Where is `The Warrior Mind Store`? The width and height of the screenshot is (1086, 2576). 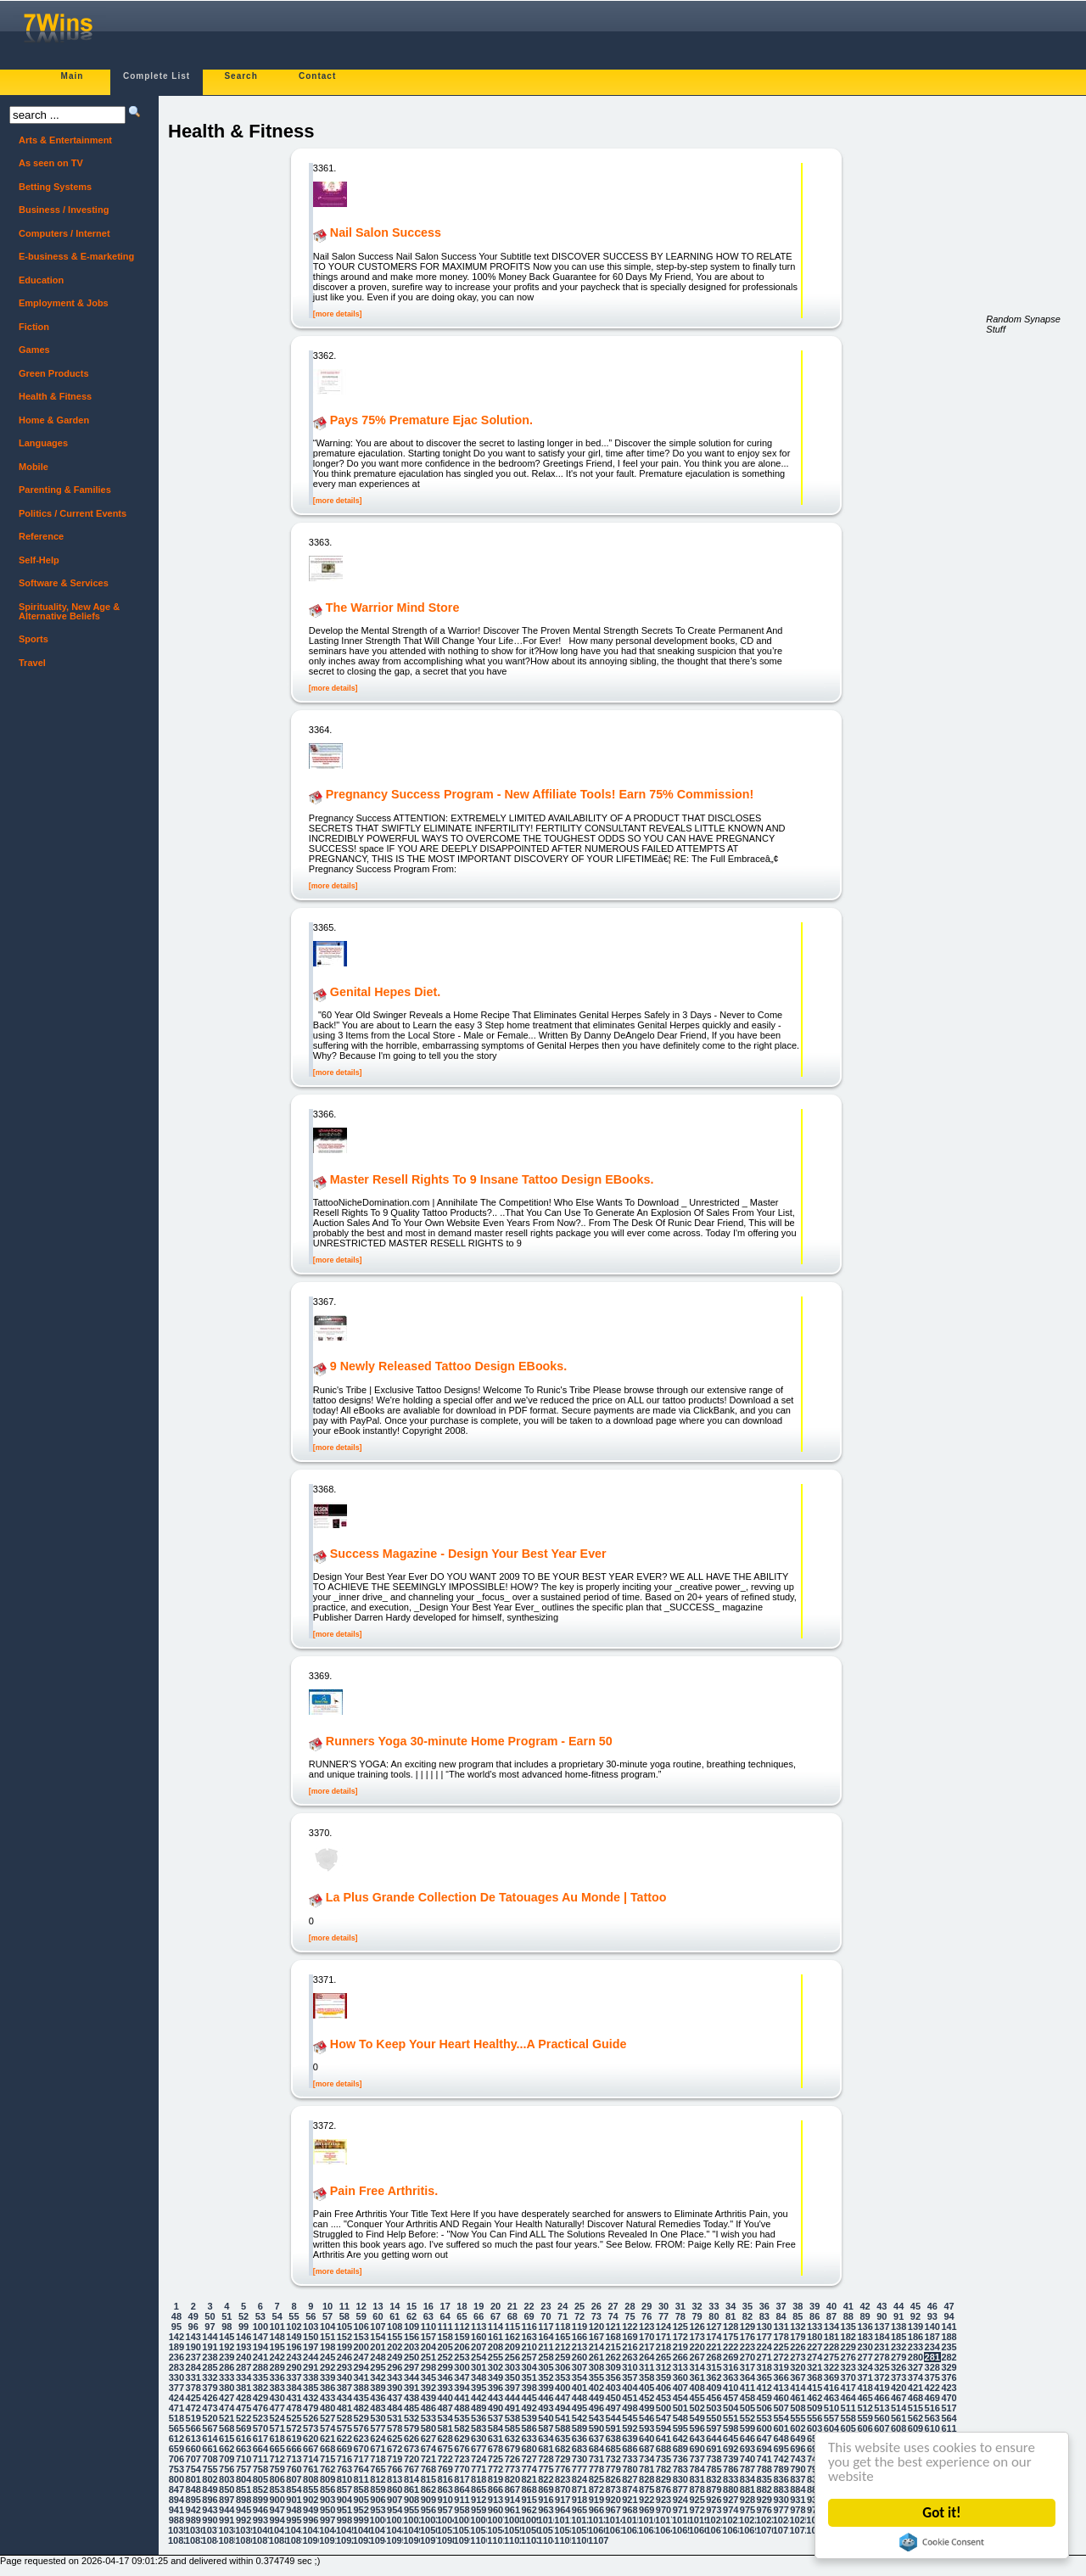
The Warrior Mind Store is located at coordinates (393, 607).